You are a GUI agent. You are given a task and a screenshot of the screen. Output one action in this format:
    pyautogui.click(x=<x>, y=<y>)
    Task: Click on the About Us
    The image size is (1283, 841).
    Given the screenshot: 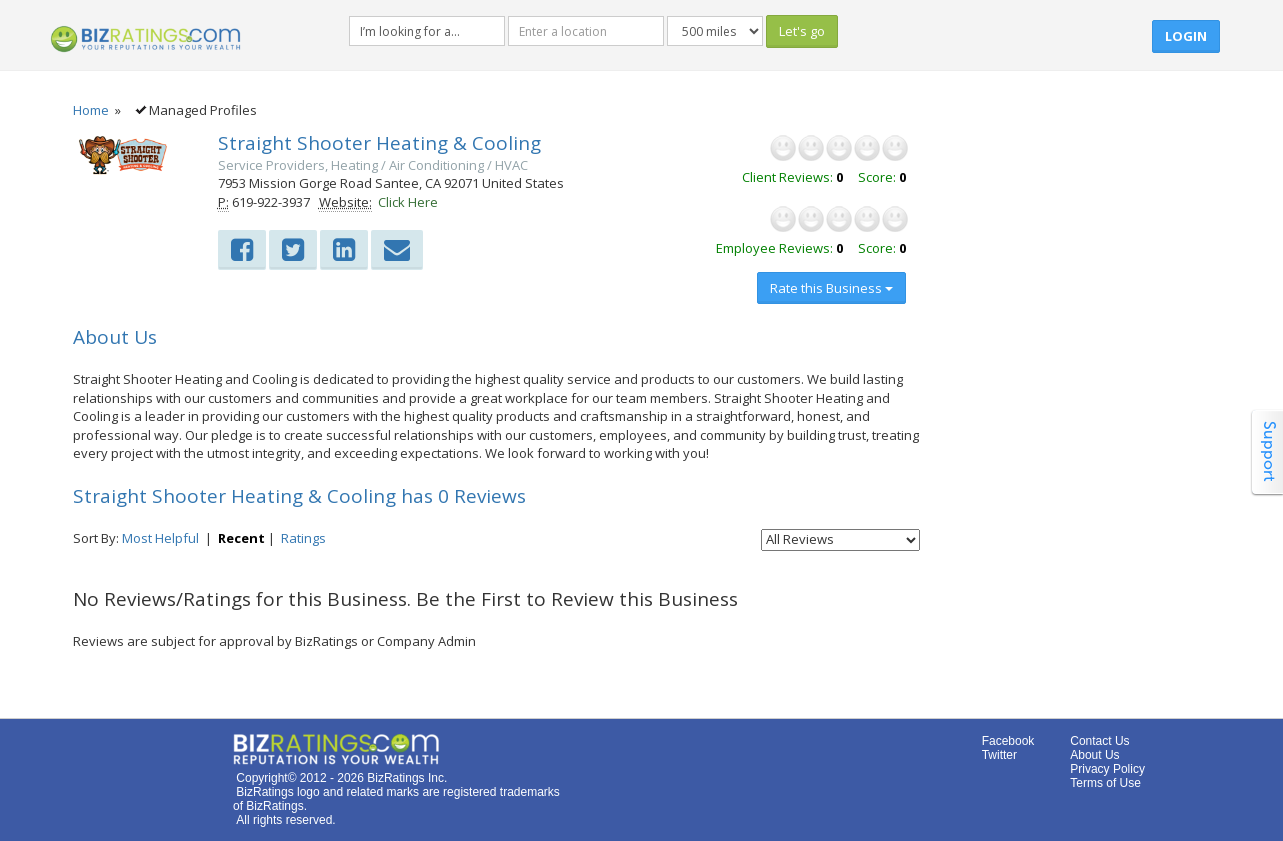 What is the action you would take?
    pyautogui.click(x=1094, y=755)
    